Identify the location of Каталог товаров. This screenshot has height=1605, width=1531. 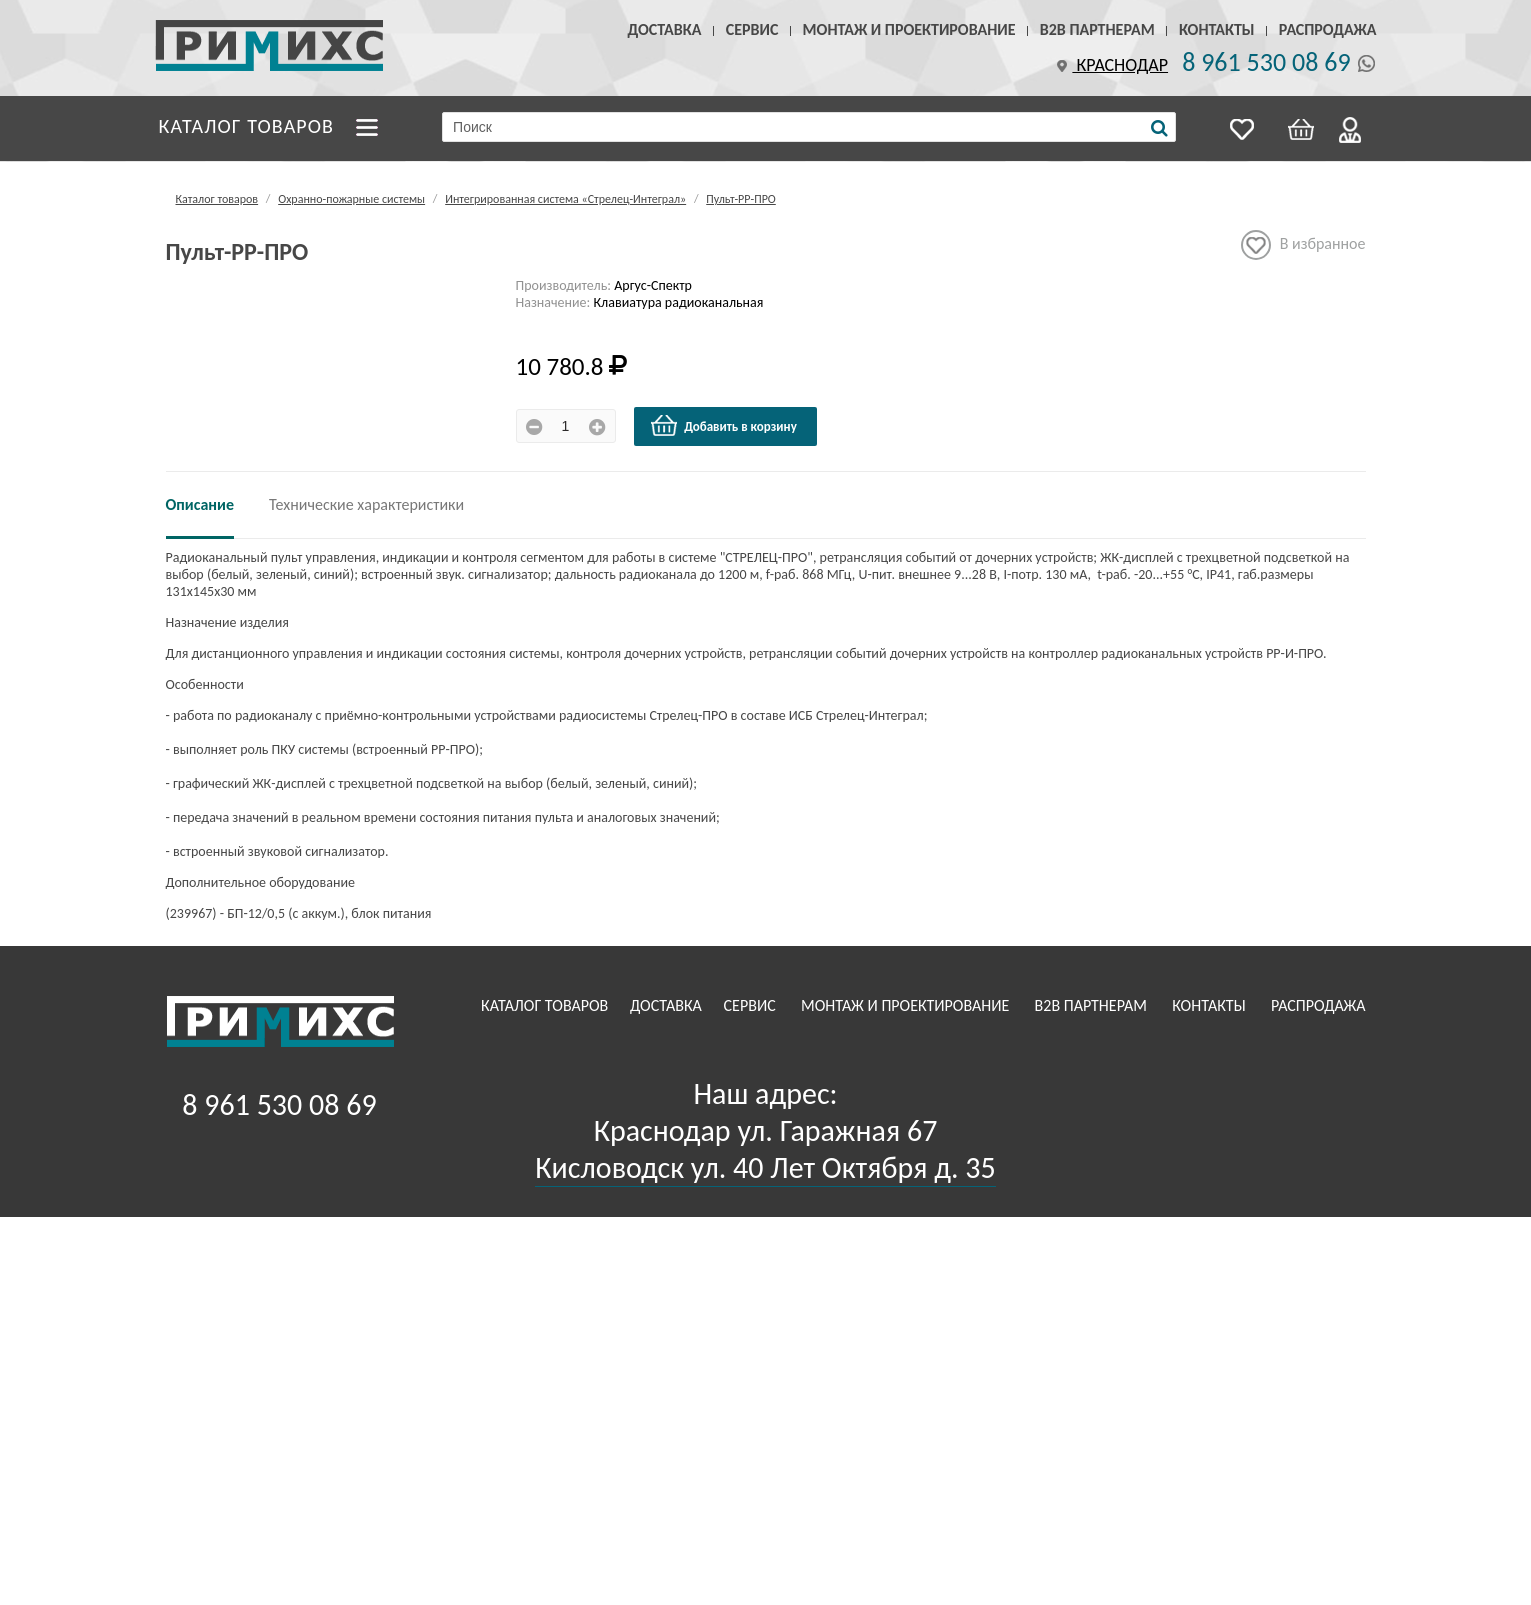
(247, 126).